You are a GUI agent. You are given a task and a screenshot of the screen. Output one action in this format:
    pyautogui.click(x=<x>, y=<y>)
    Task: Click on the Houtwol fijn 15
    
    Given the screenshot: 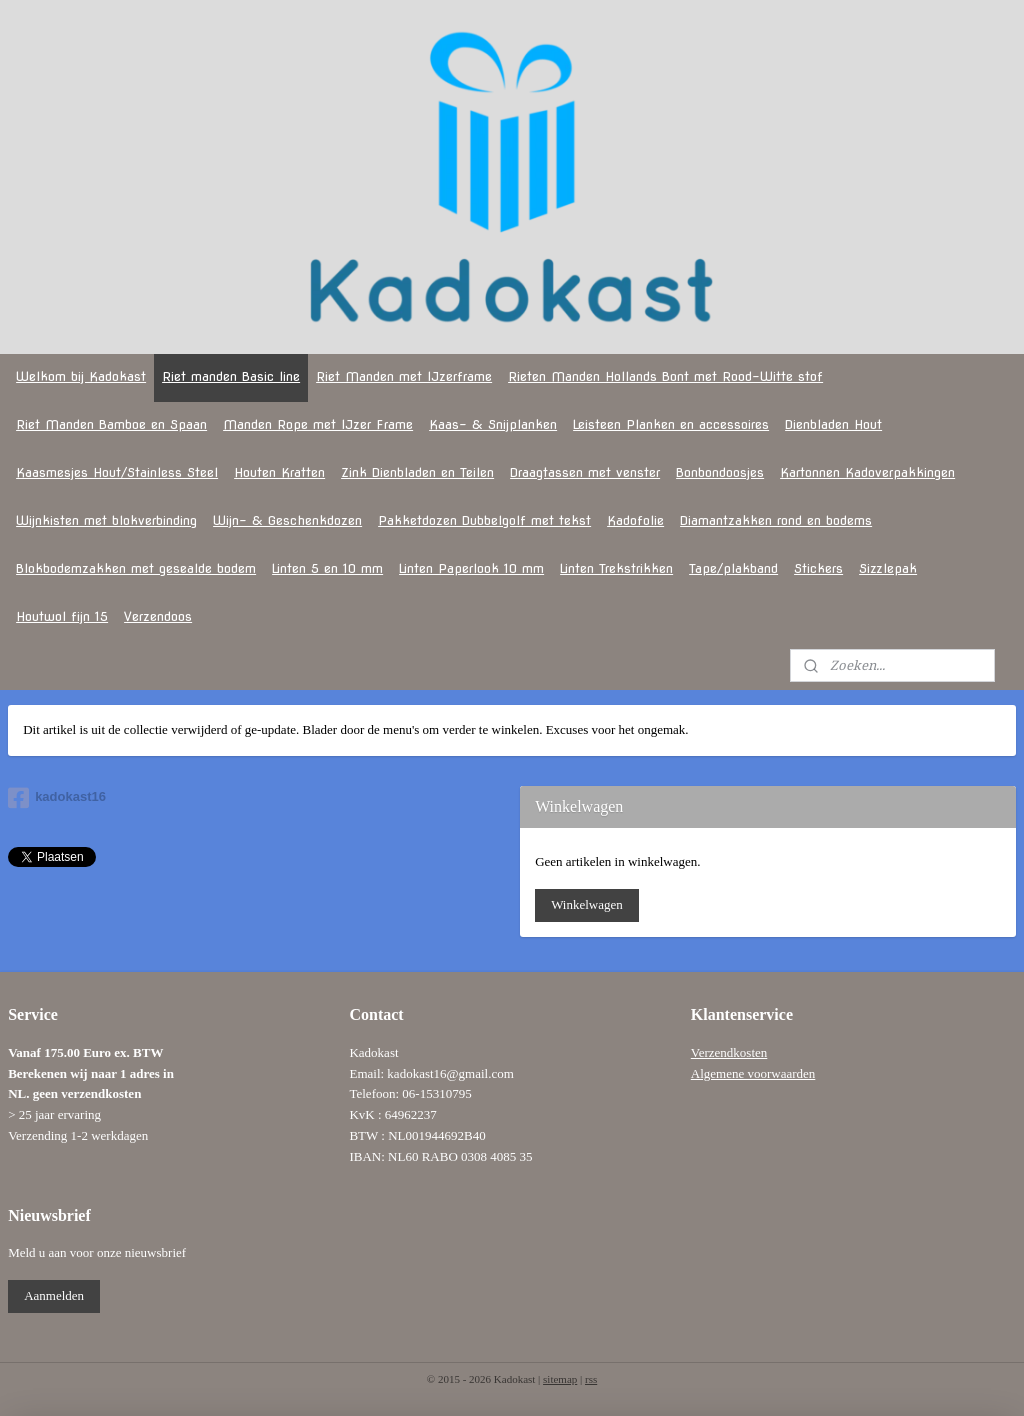 What is the action you would take?
    pyautogui.click(x=62, y=616)
    